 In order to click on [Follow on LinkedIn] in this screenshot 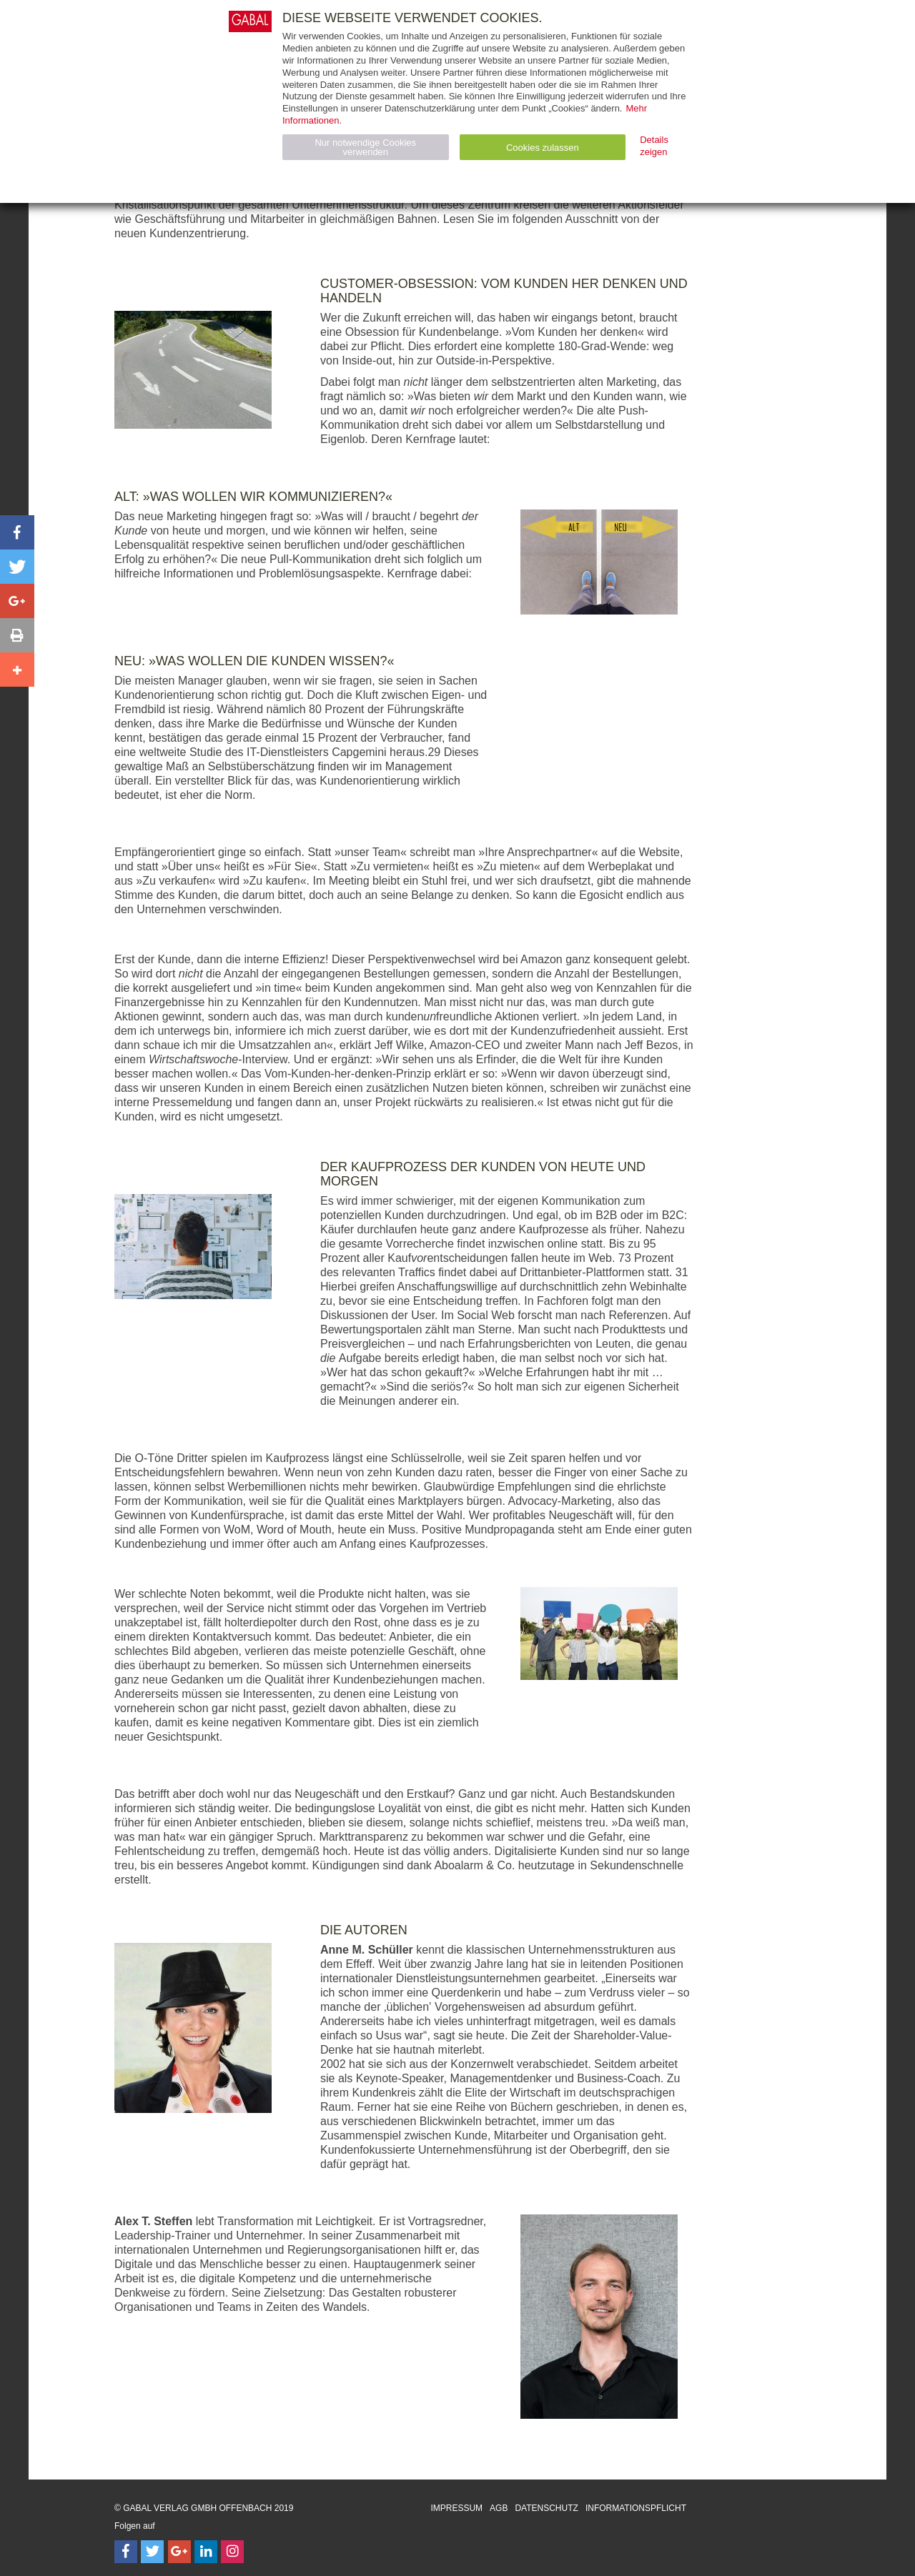, I will do `click(205, 2551)`.